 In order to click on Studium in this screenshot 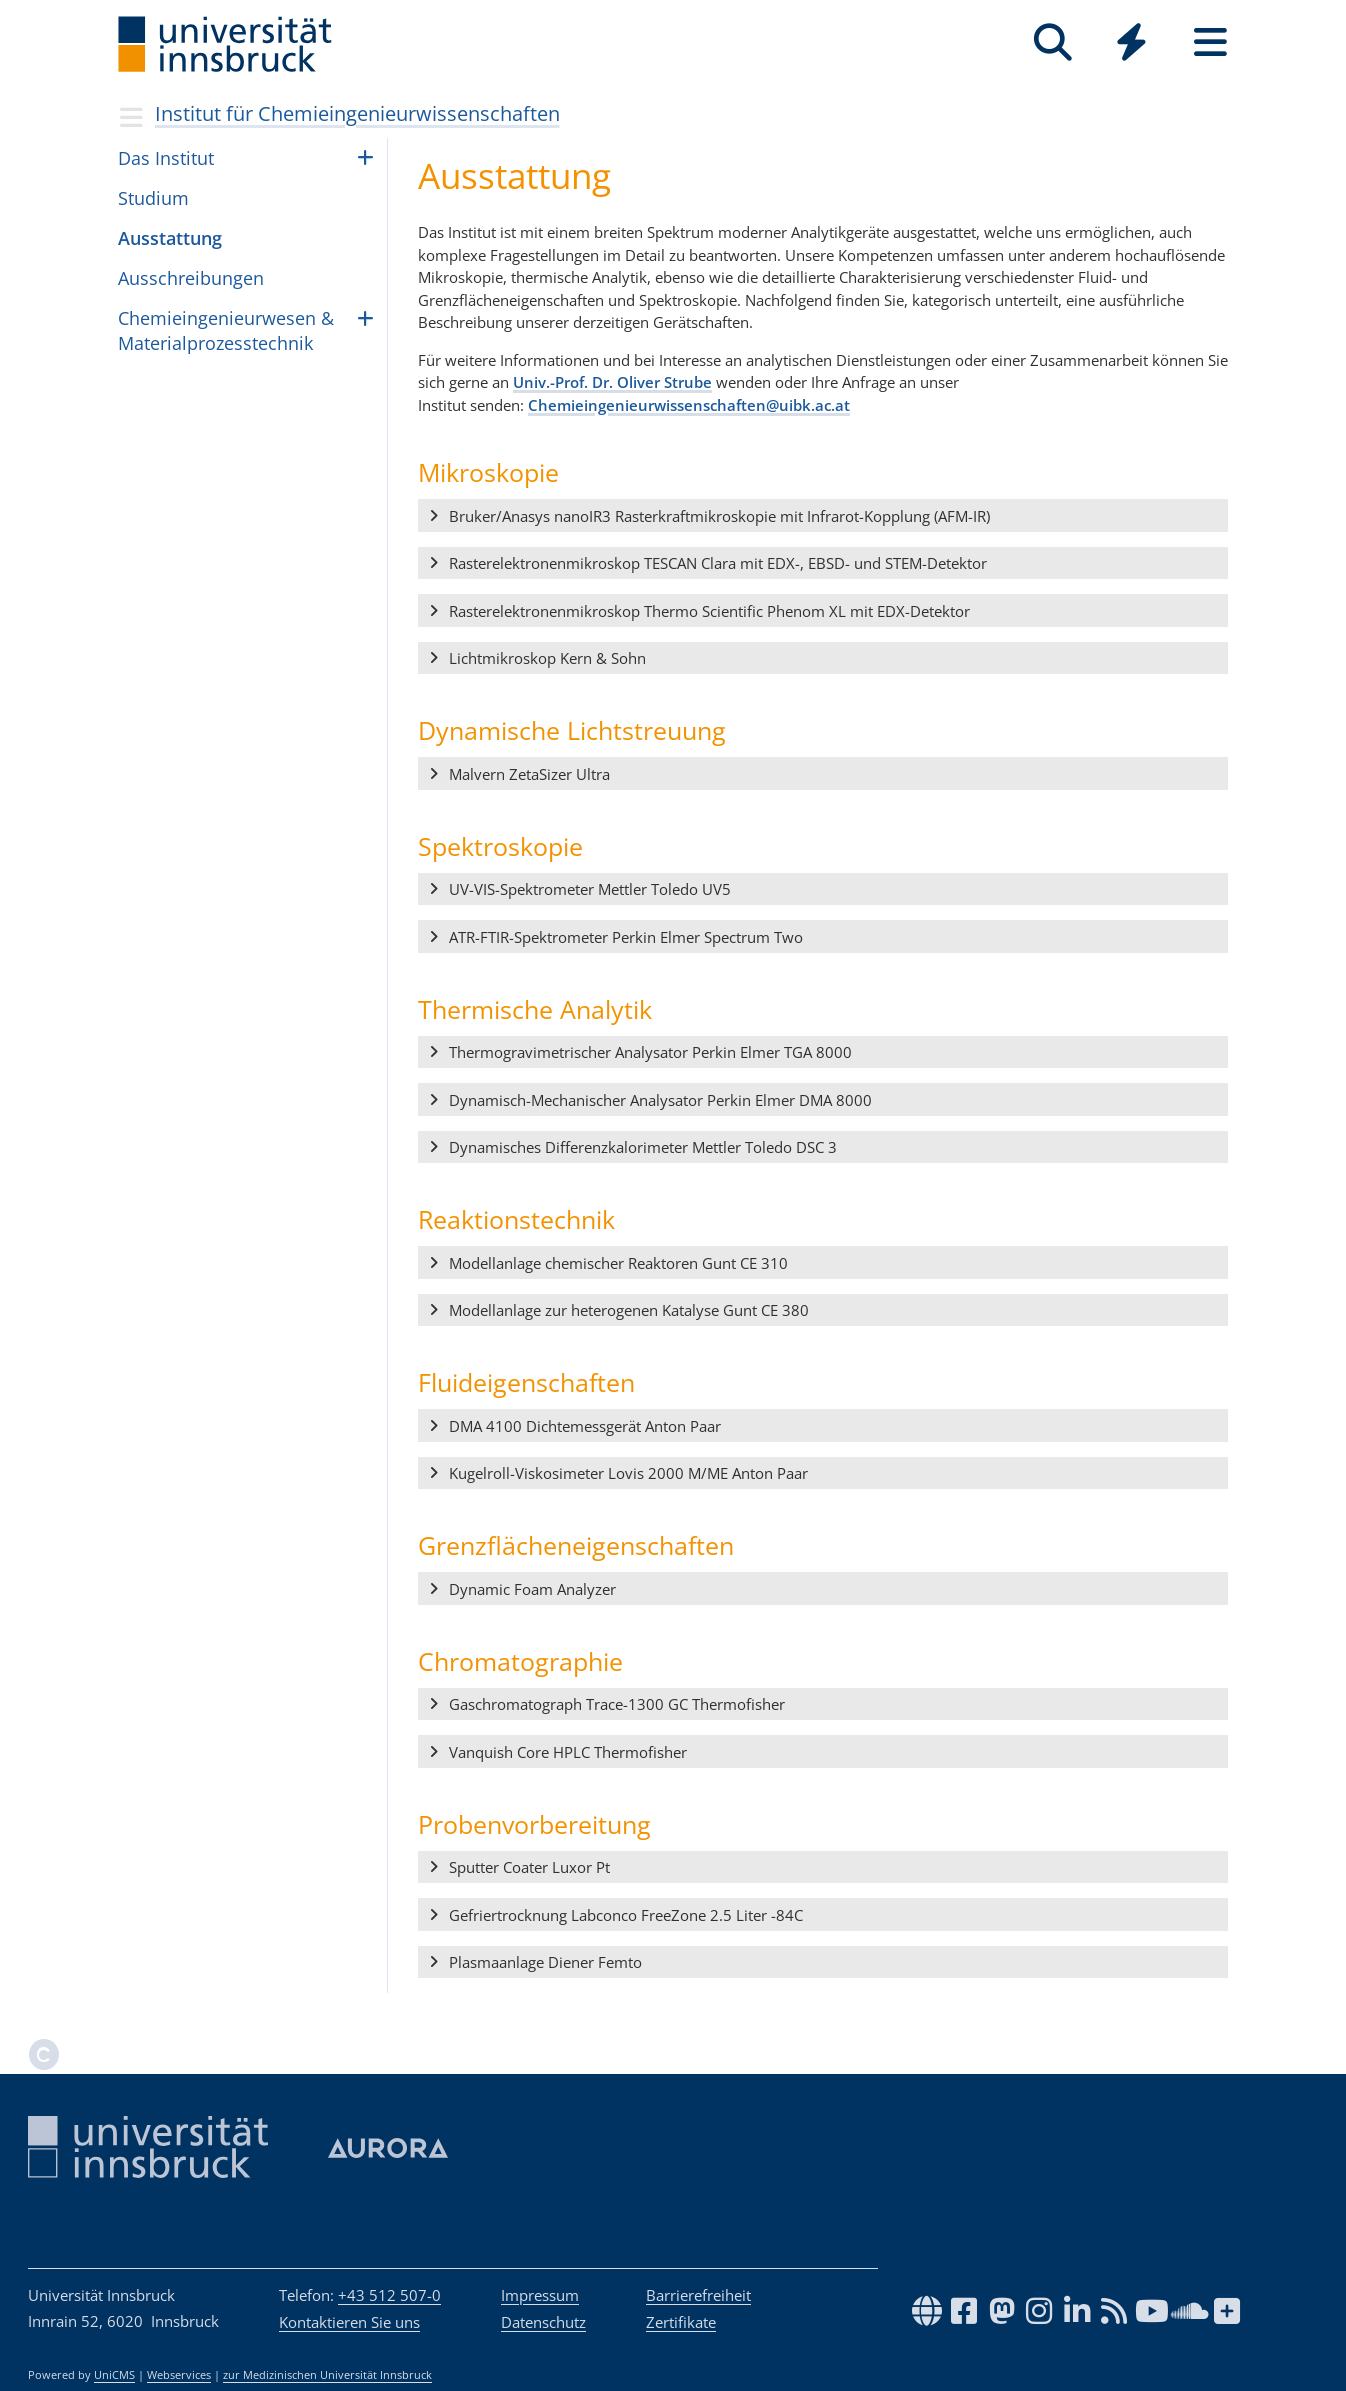, I will do `click(153, 198)`.